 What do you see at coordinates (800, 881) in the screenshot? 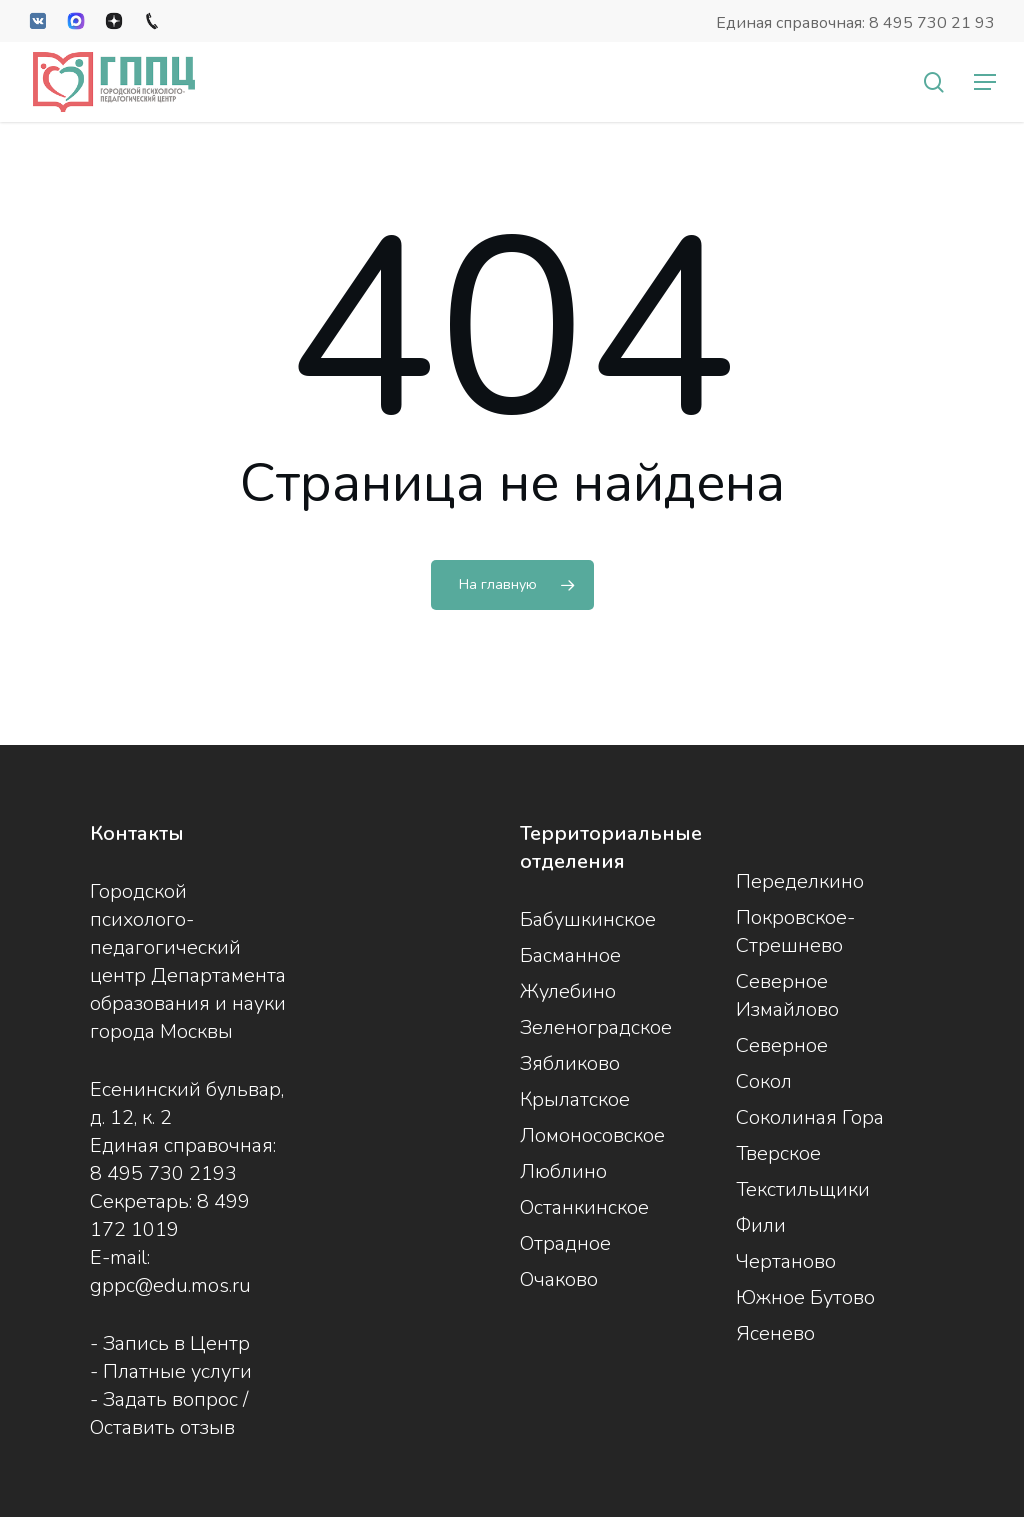
I see `Переделкино` at bounding box center [800, 881].